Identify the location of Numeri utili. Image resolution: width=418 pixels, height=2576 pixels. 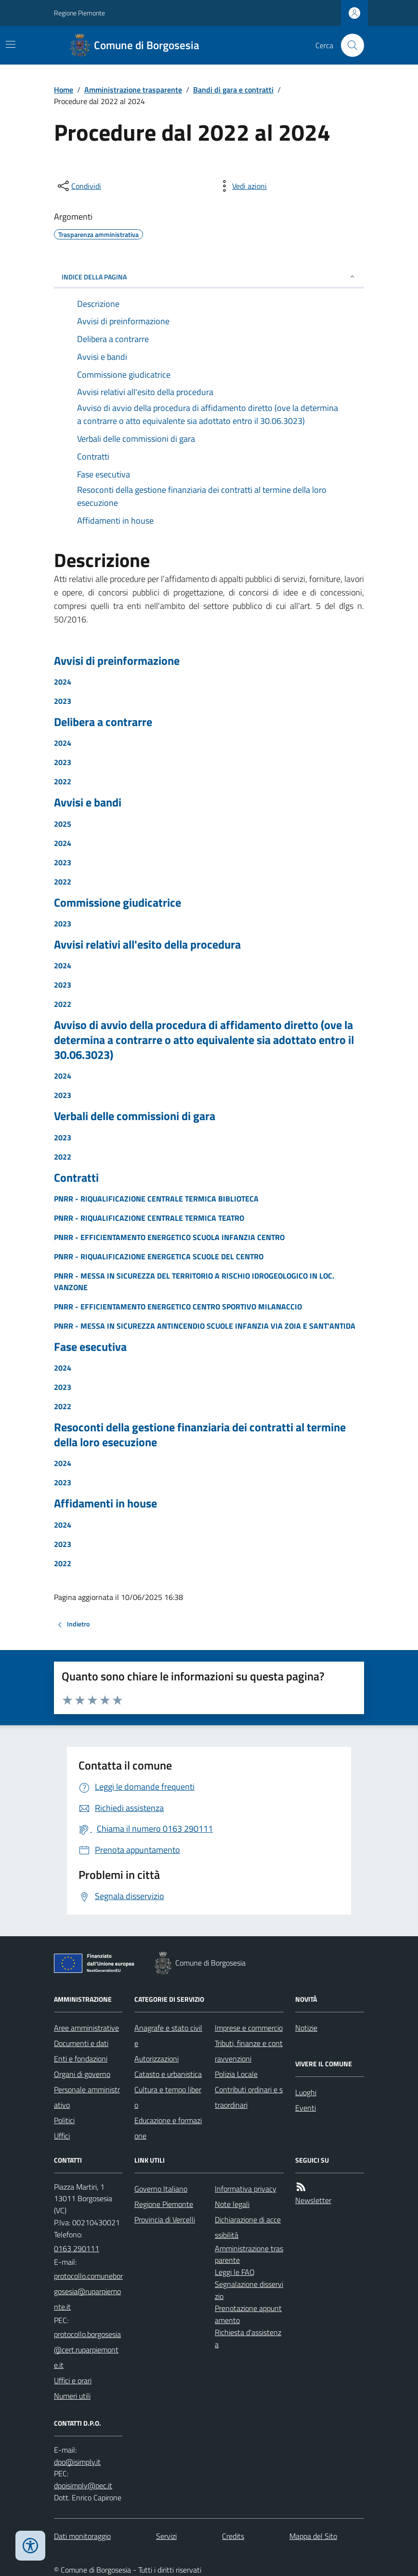
(72, 2396).